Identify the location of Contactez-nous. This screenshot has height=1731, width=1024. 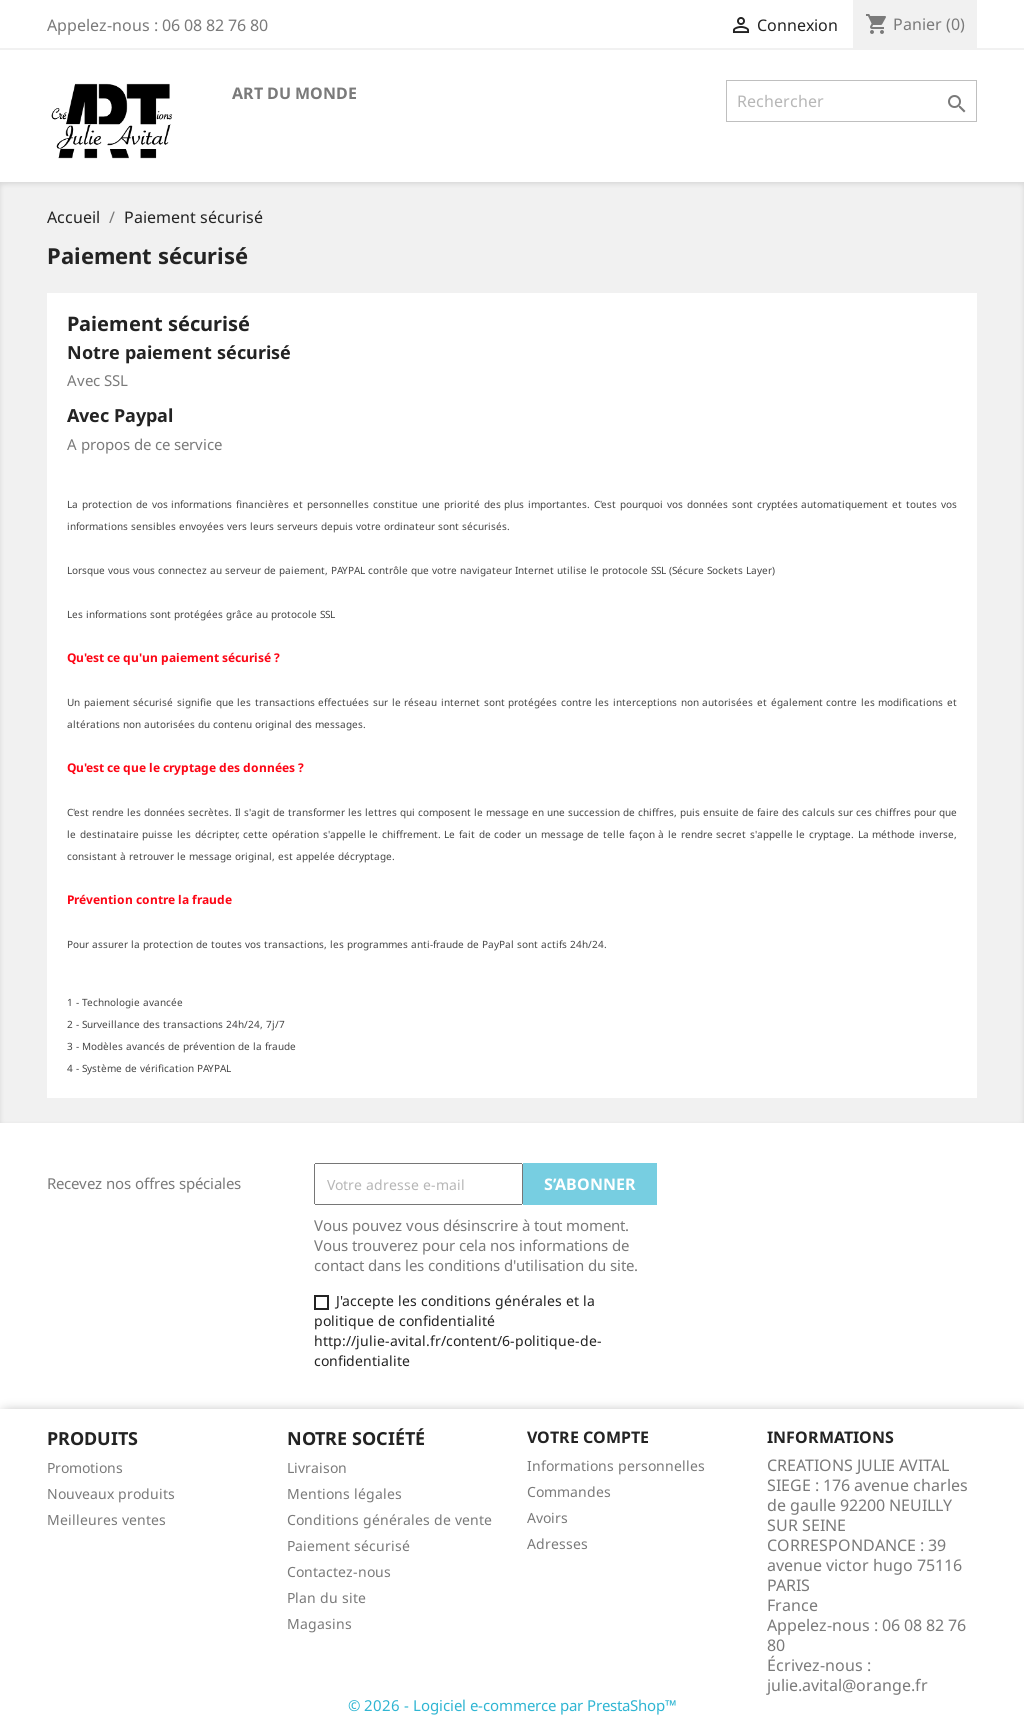
(339, 1571).